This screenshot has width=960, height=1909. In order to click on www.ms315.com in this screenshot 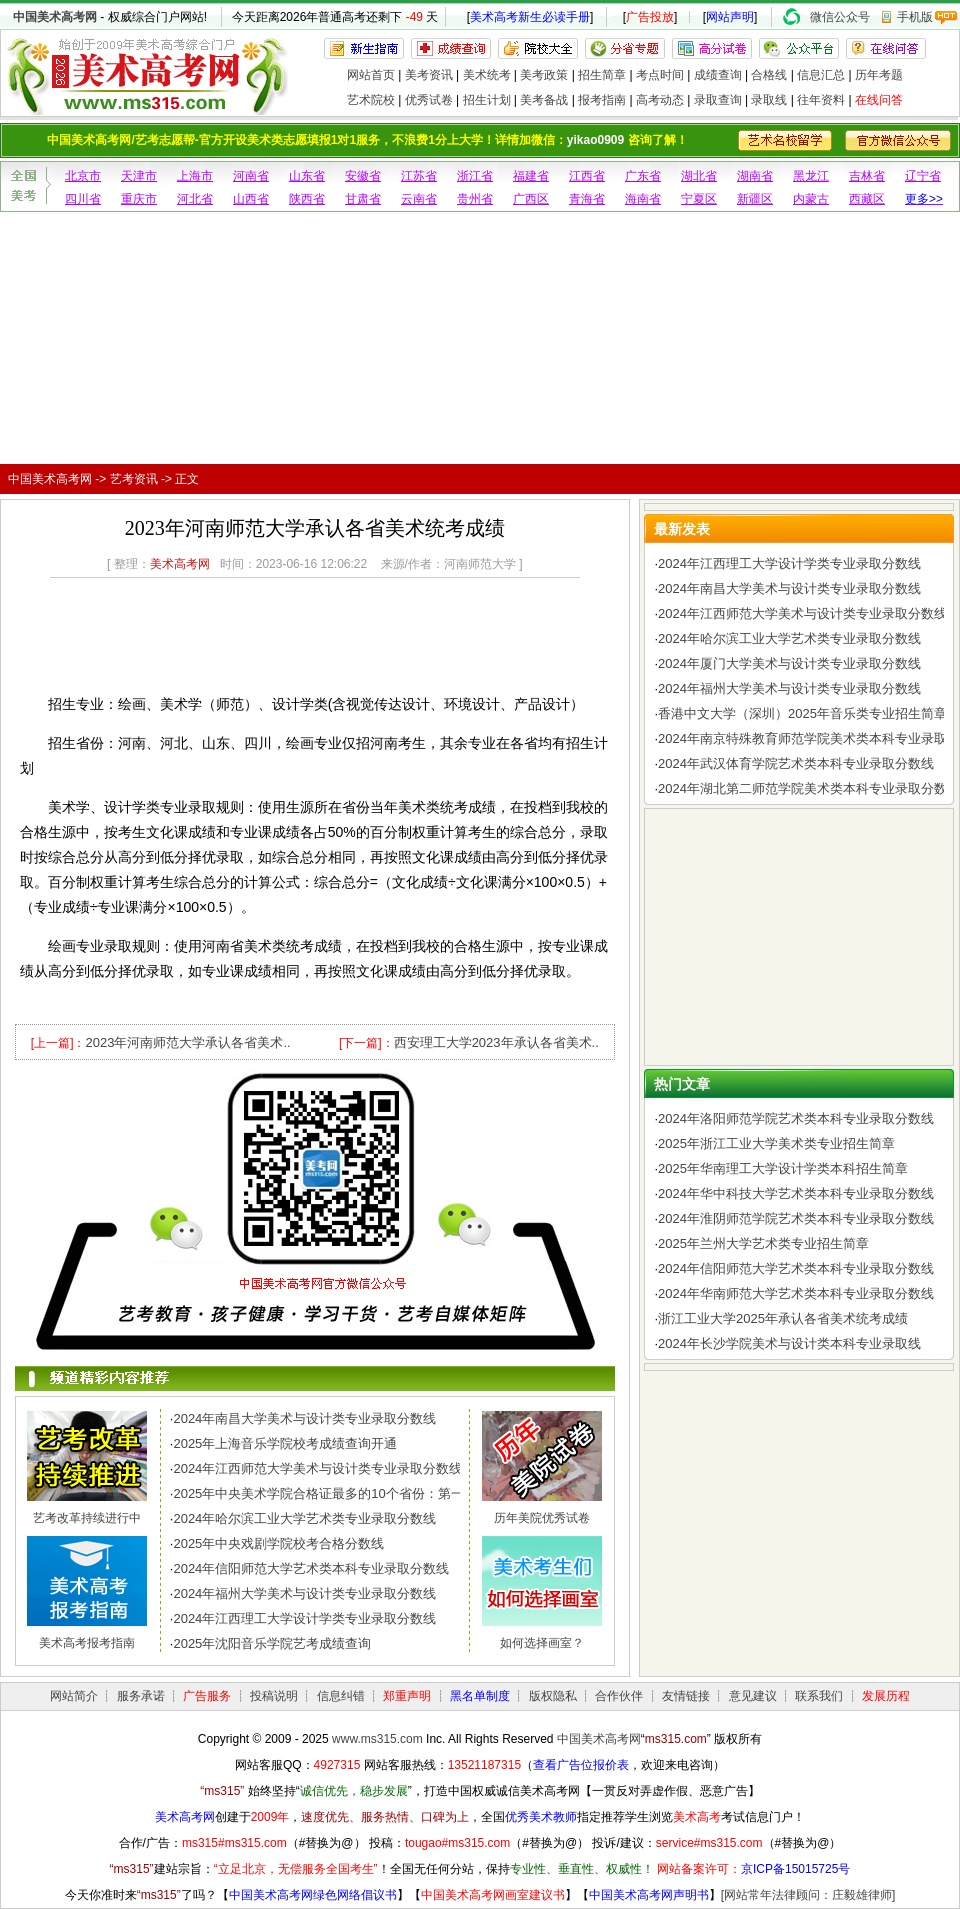, I will do `click(377, 1739)`.